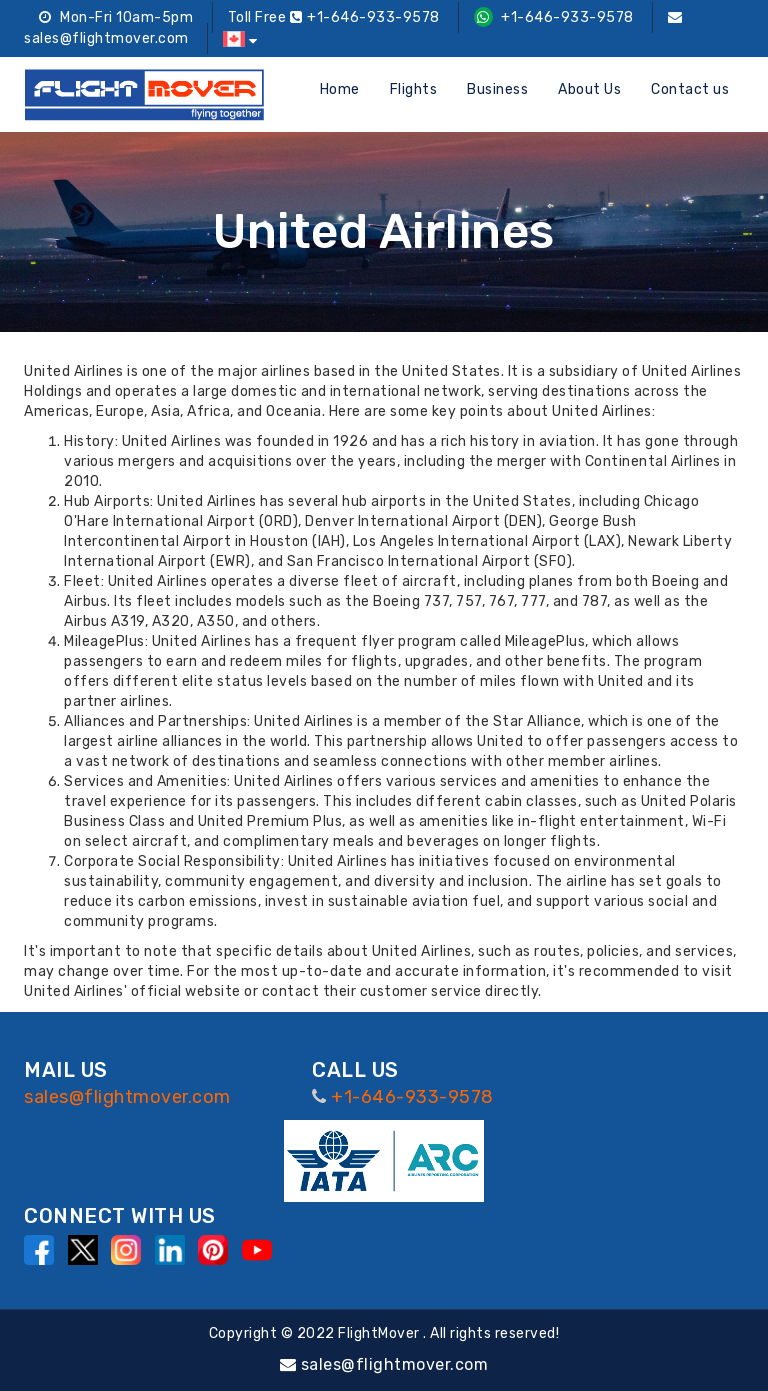 The image size is (768, 1391). Describe the element at coordinates (554, 17) in the screenshot. I see `+1-646-933-9578` at that location.